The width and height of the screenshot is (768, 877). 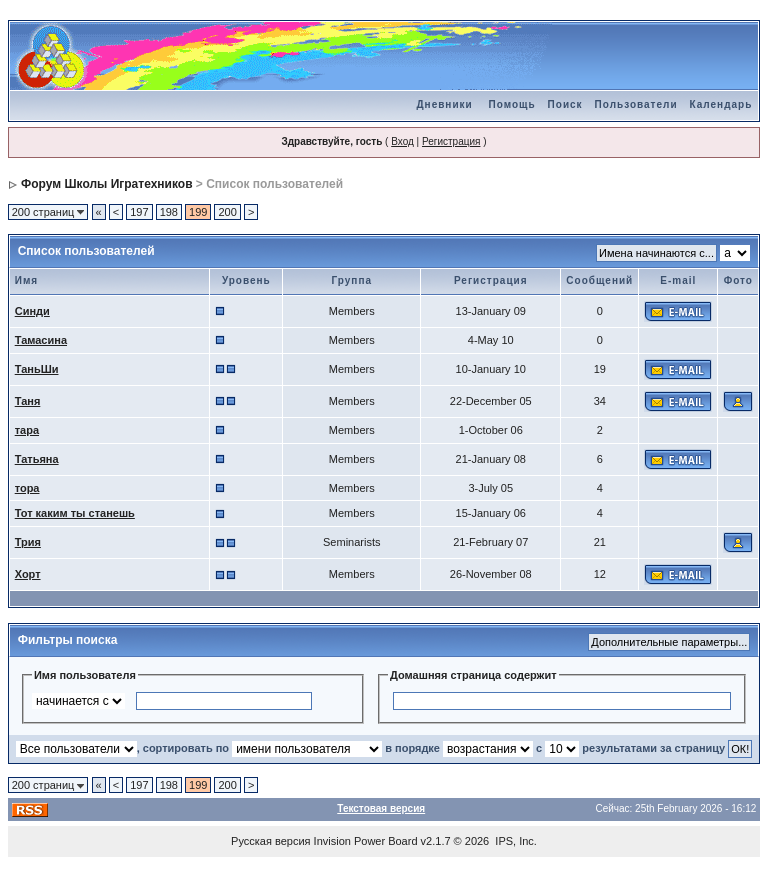 What do you see at coordinates (139, 212) in the screenshot?
I see `197` at bounding box center [139, 212].